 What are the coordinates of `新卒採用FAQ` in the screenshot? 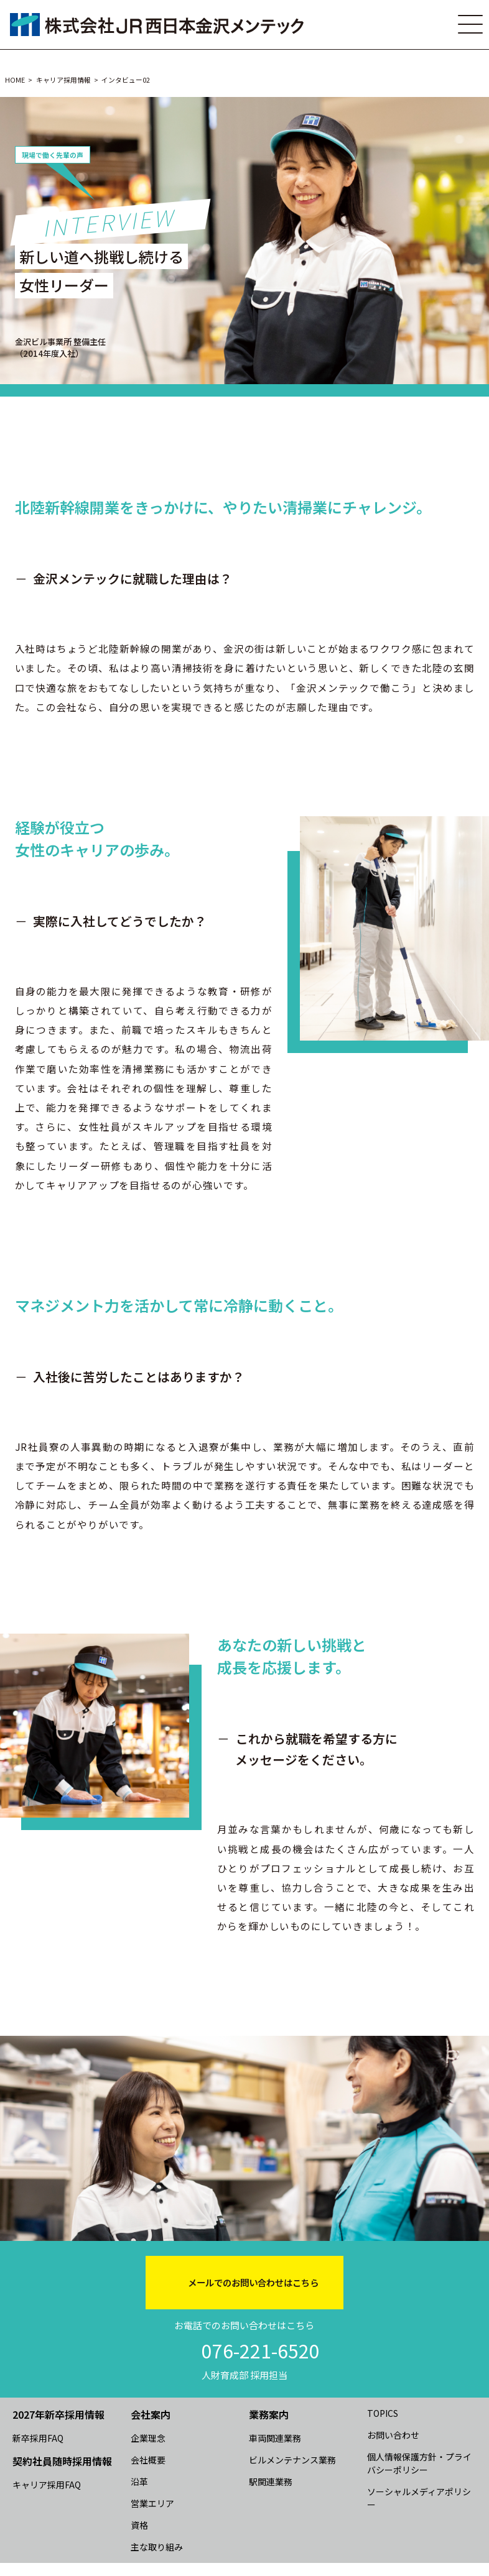 It's located at (37, 2438).